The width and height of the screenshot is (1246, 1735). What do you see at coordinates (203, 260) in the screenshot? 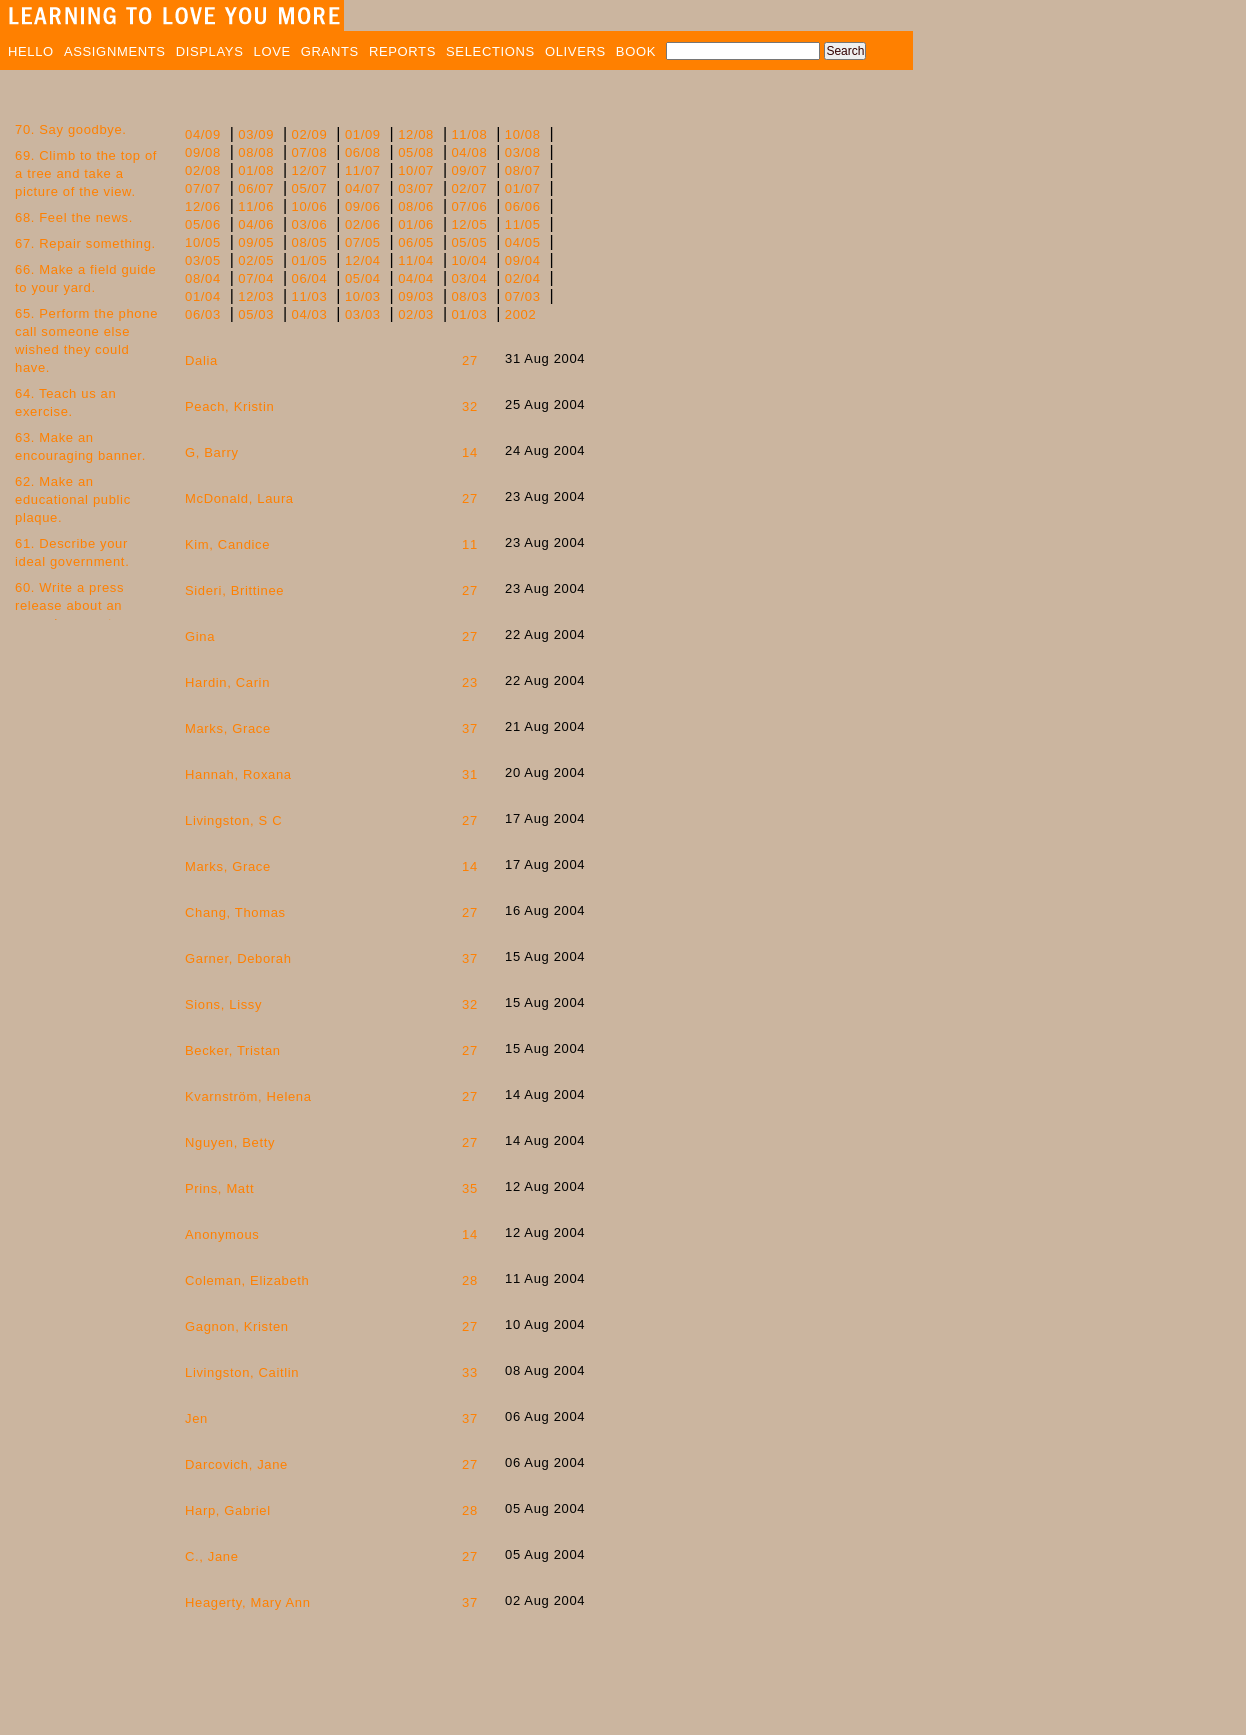
I see `03/05` at bounding box center [203, 260].